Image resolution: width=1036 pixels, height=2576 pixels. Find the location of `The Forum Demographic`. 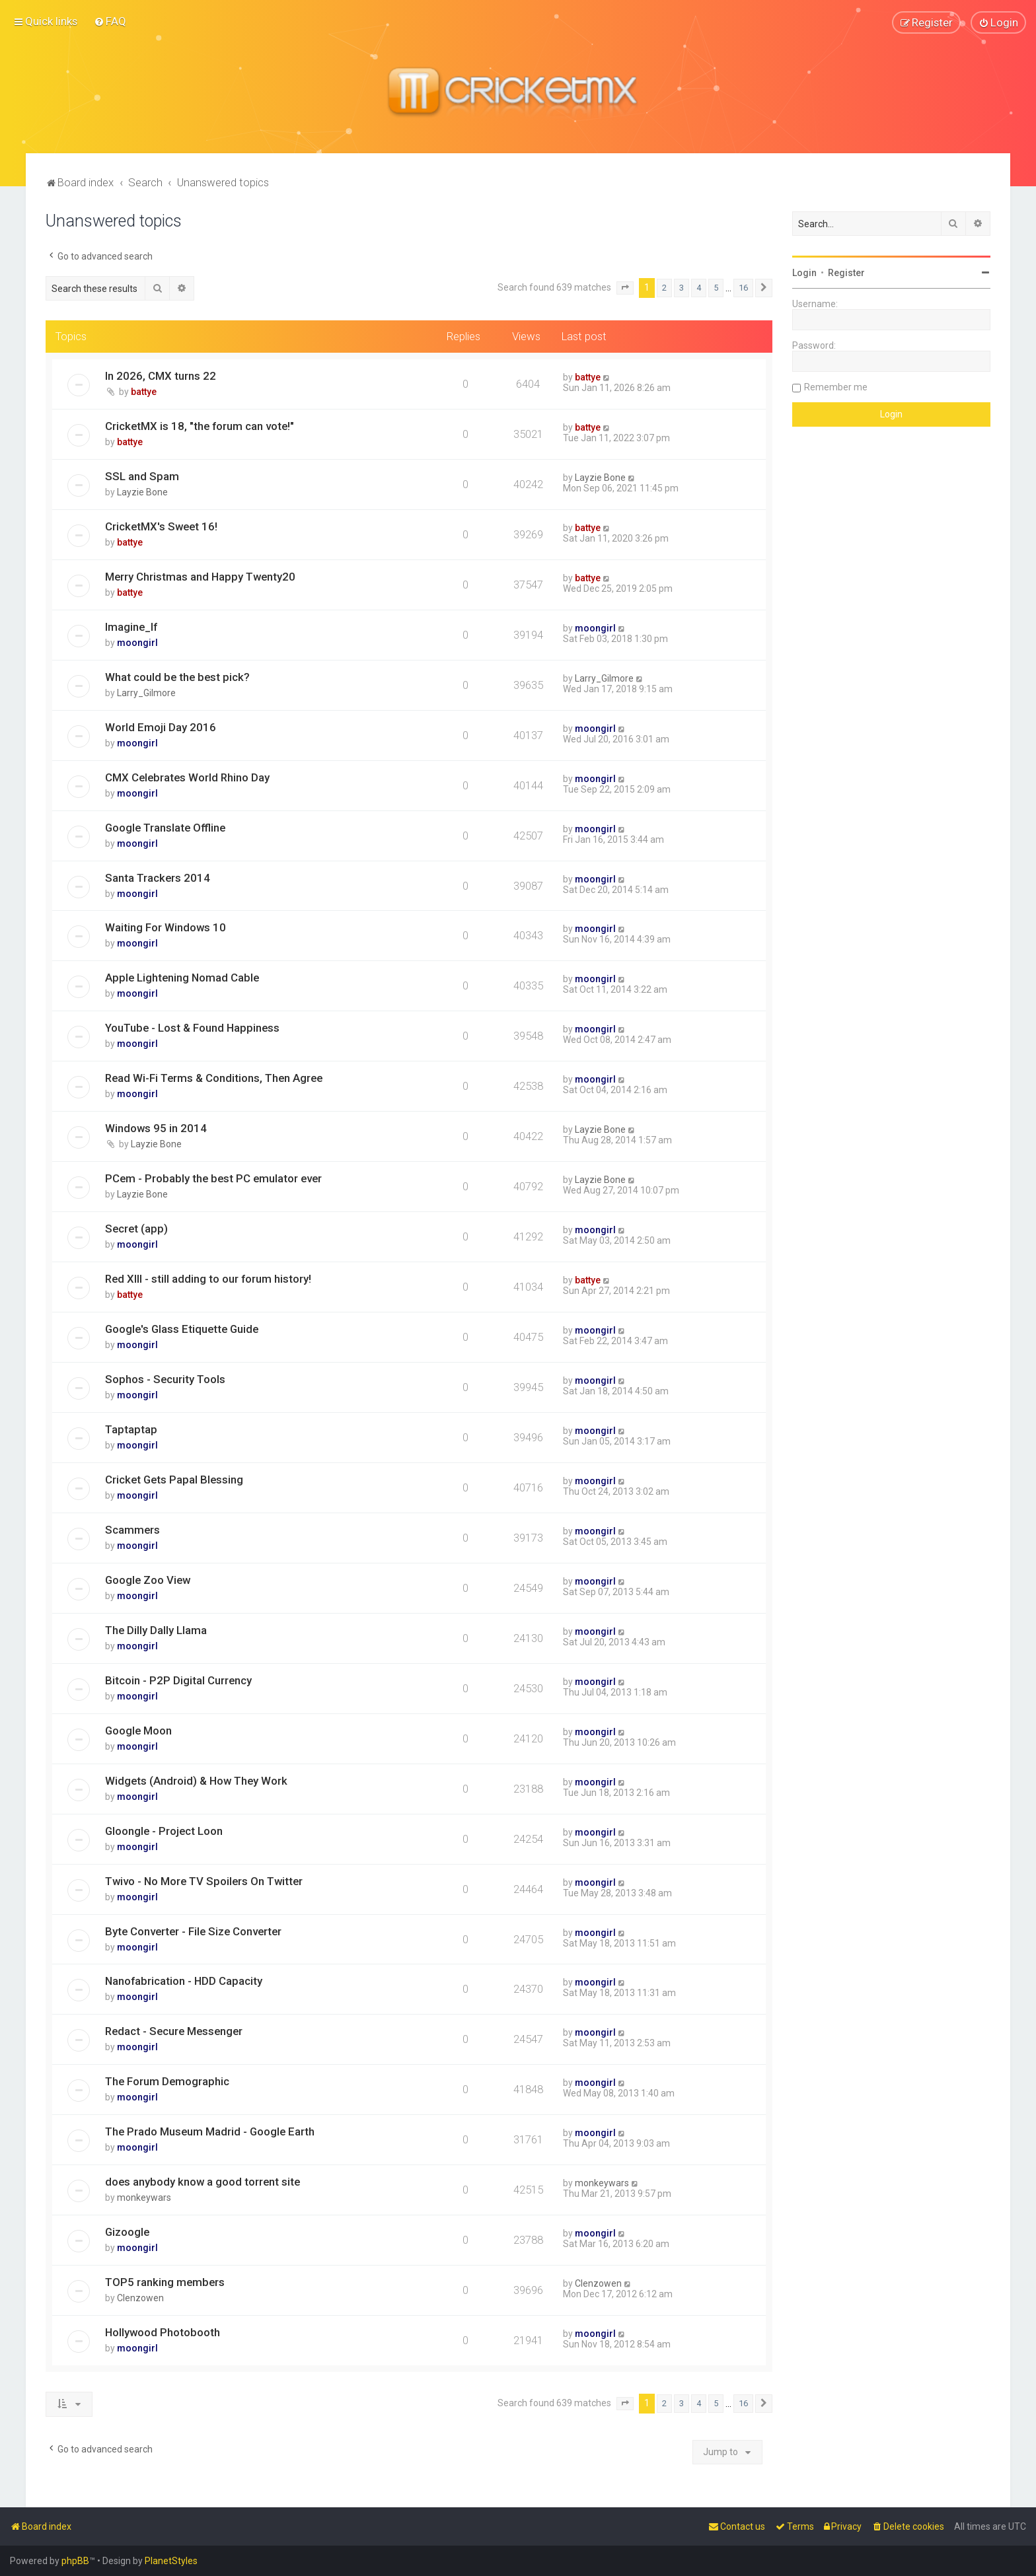

The Forum Demographic is located at coordinates (167, 2081).